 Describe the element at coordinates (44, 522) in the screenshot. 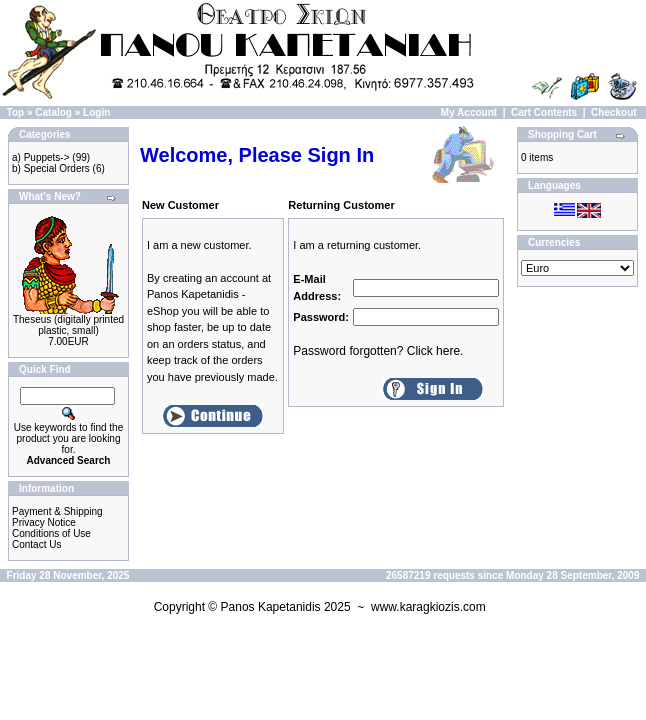

I see `Privacy Notice` at that location.